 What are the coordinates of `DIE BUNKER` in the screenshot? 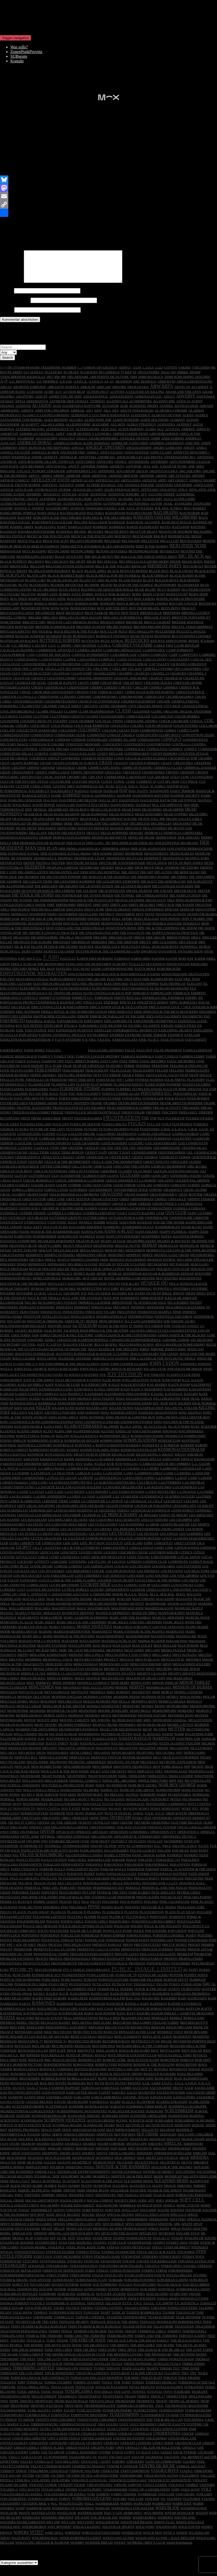 It's located at (28, 883).